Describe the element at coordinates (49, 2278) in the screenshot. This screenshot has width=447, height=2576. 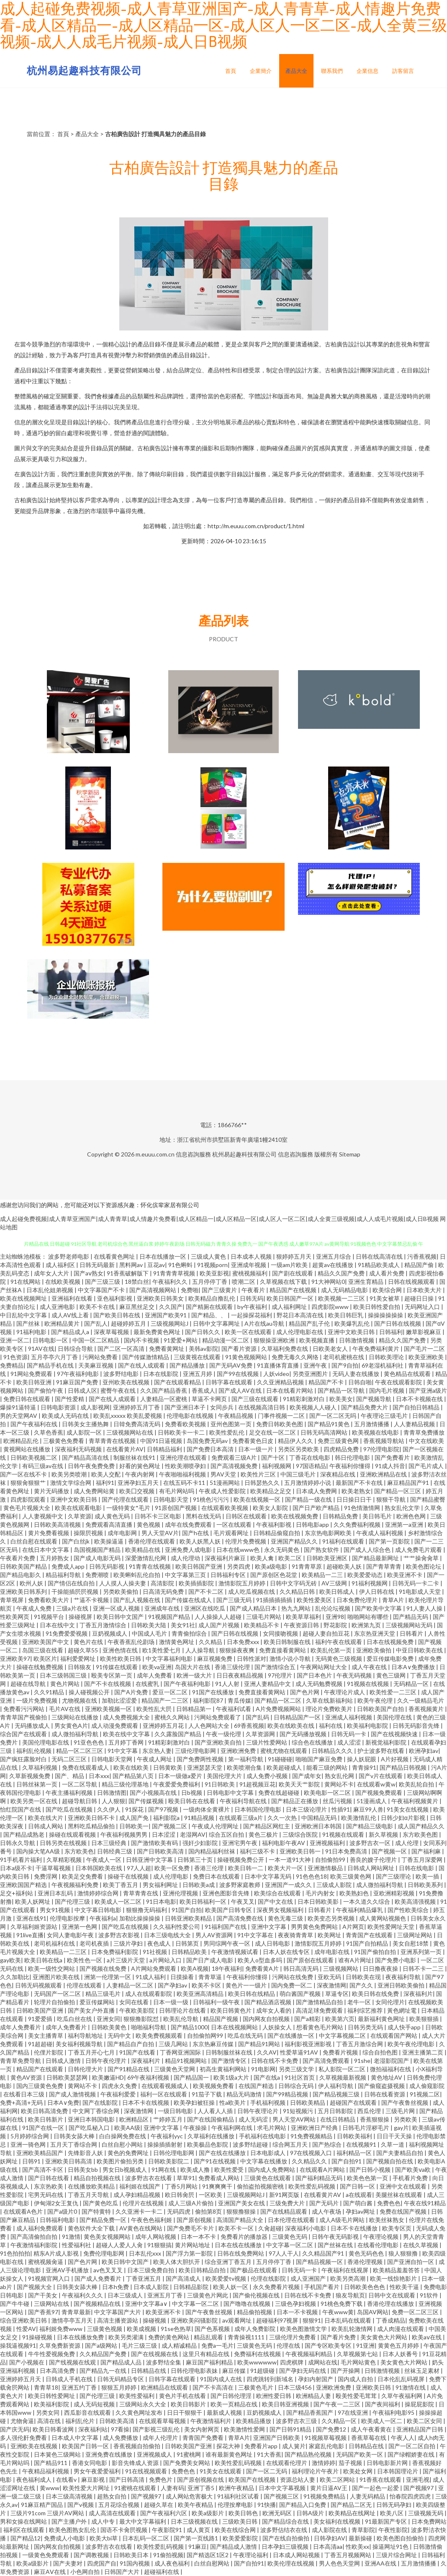
I see `91视频官网入口` at that location.